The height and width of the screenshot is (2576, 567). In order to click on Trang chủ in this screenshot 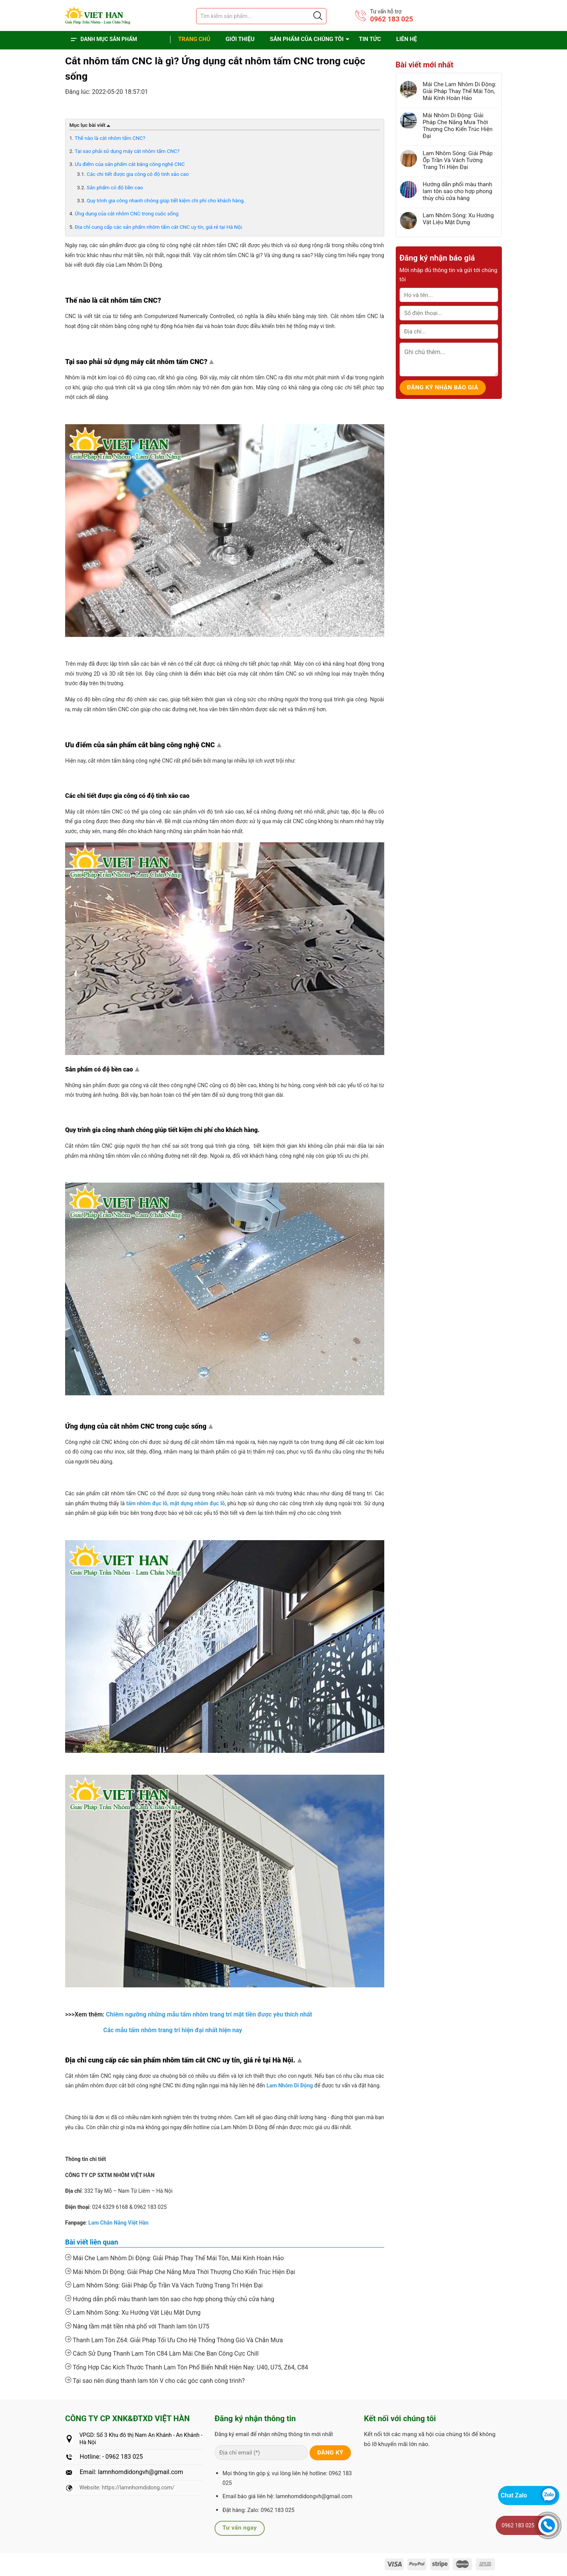, I will do `click(194, 39)`.